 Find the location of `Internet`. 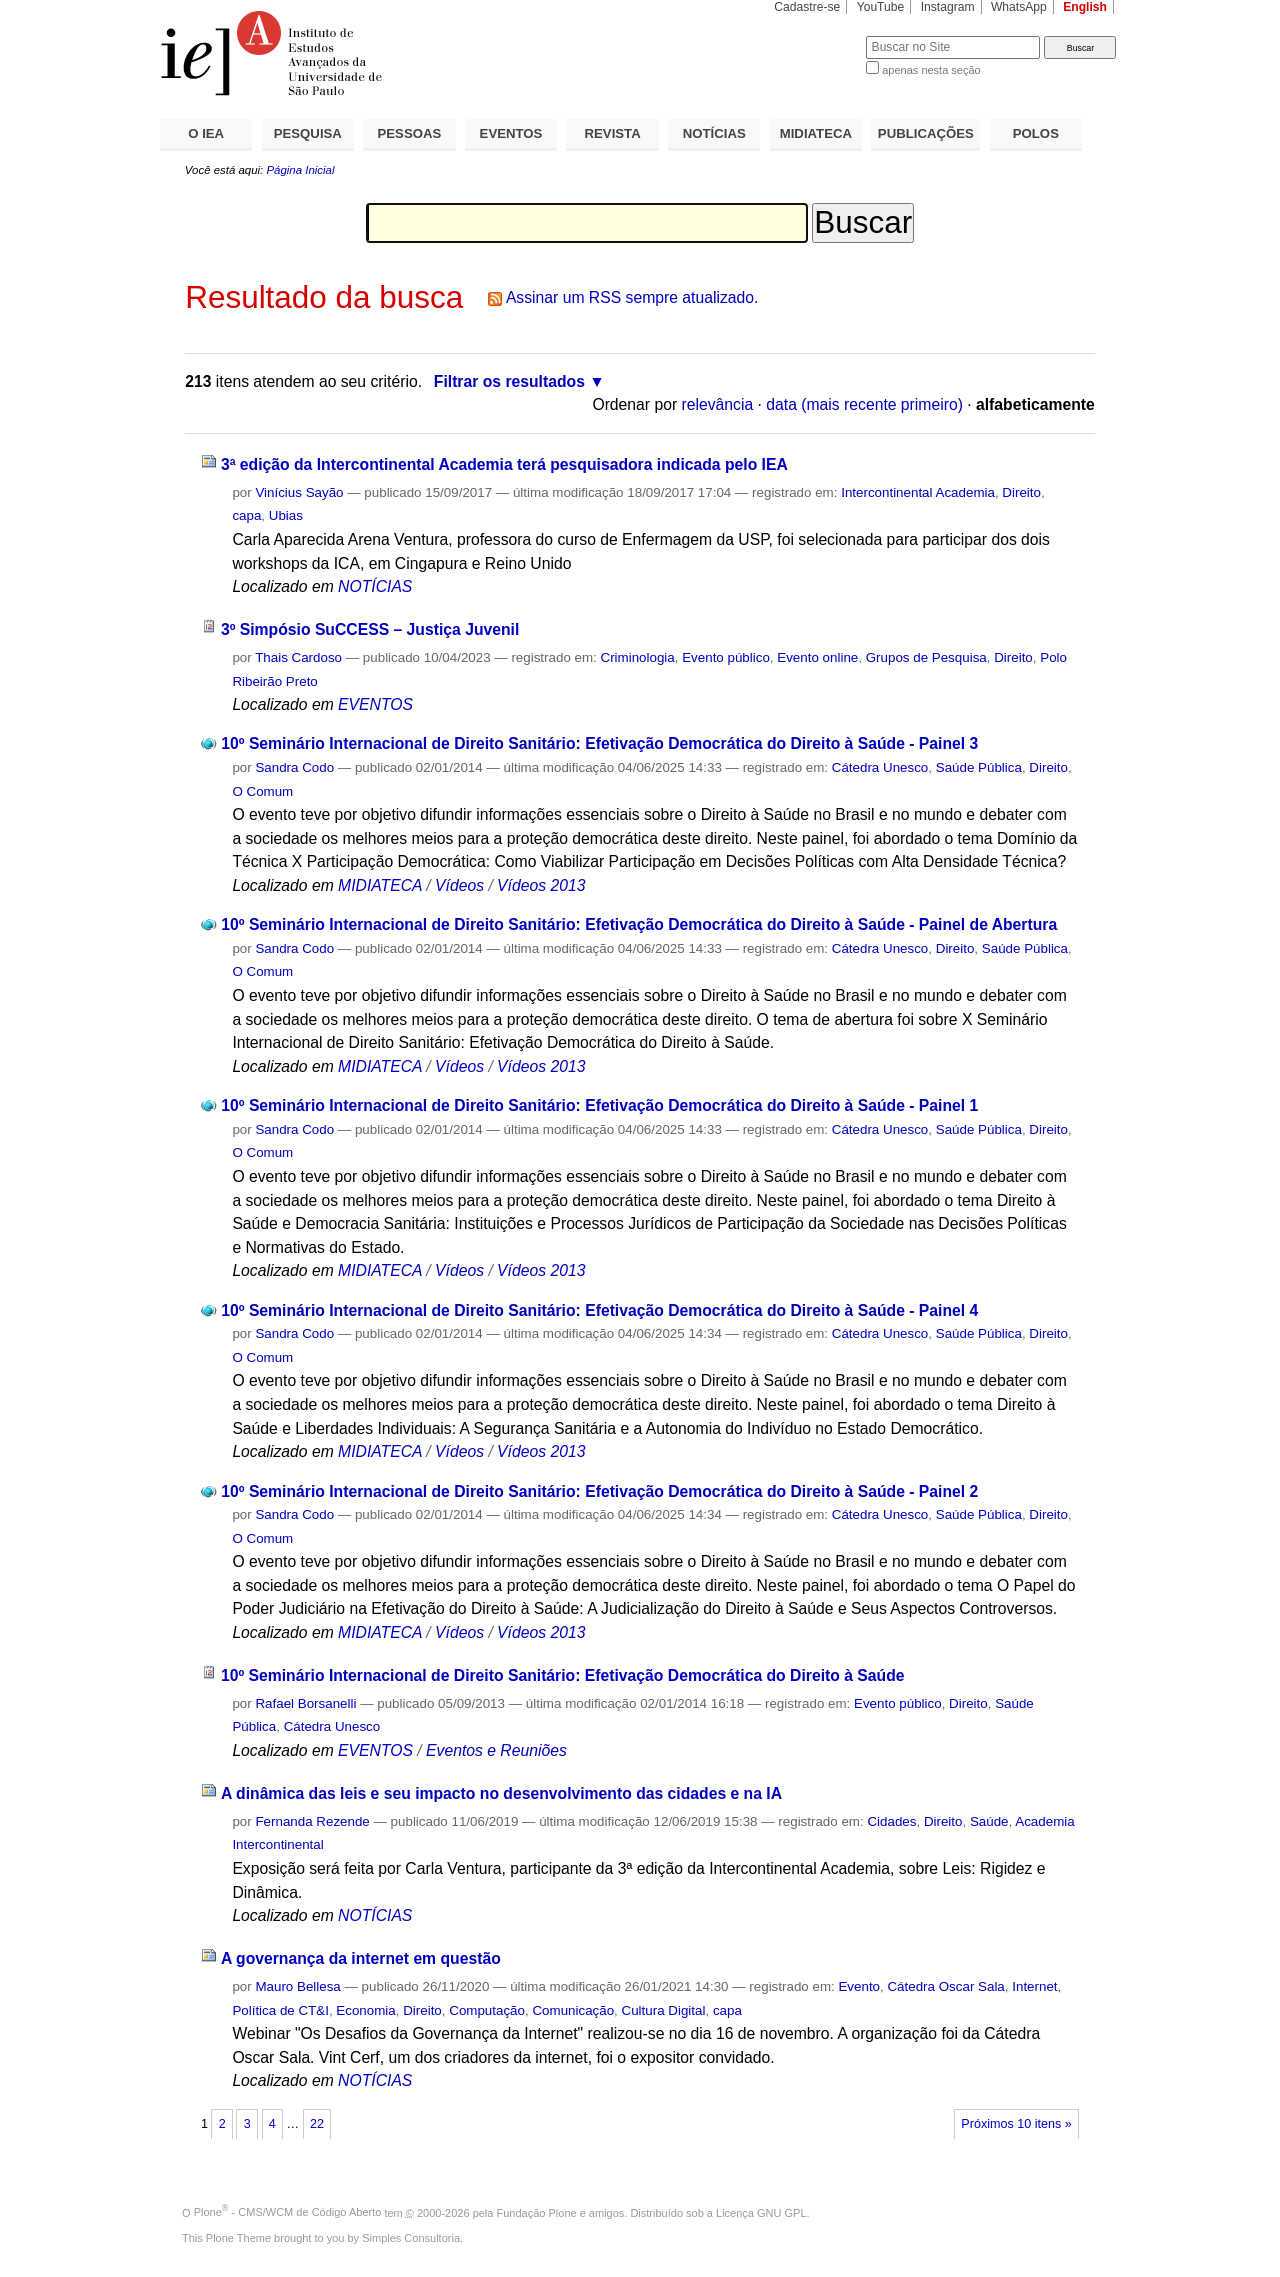

Internet is located at coordinates (1034, 1986).